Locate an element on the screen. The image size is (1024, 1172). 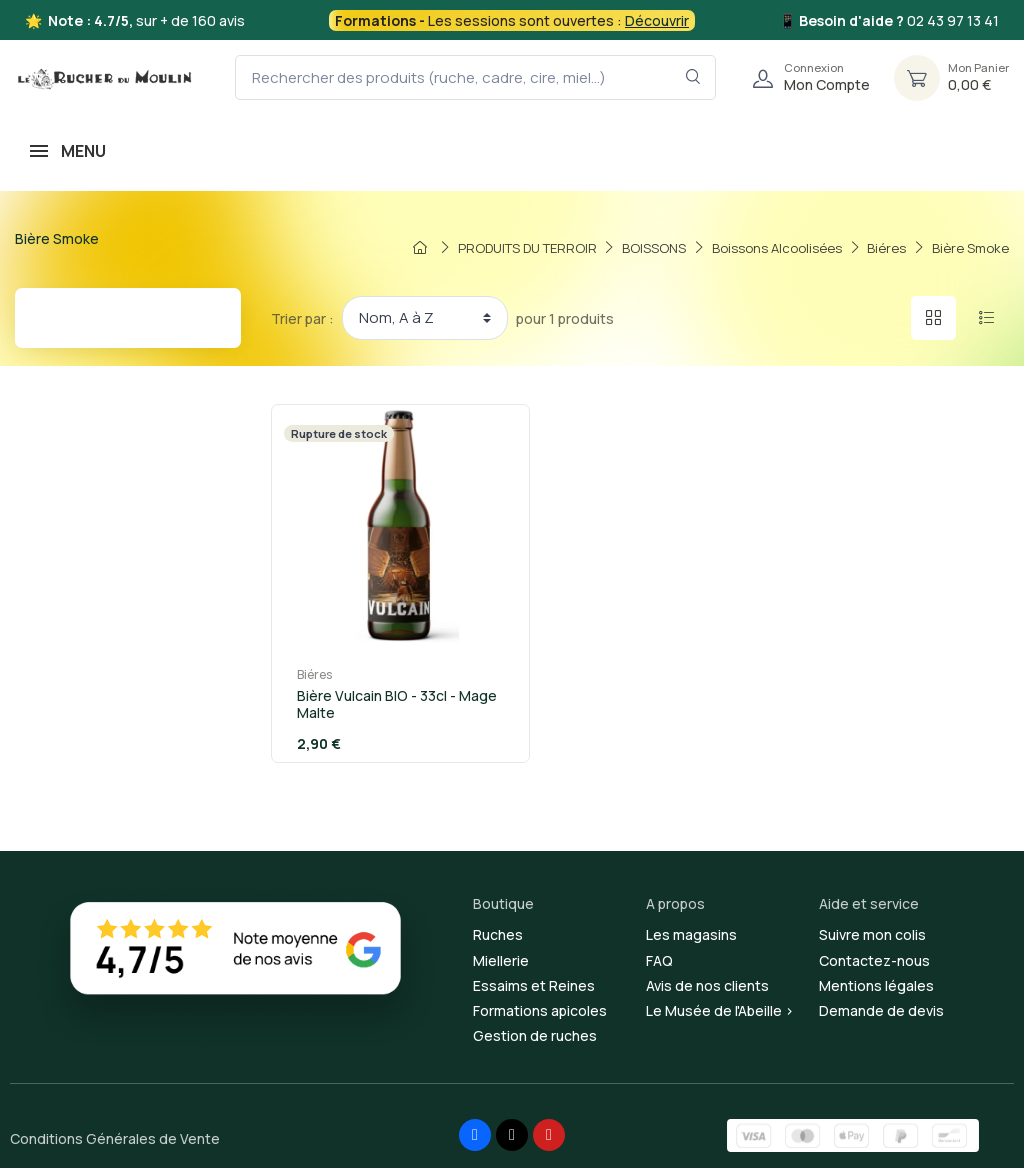
Le Musée de l'Abeille > is located at coordinates (720, 1014).